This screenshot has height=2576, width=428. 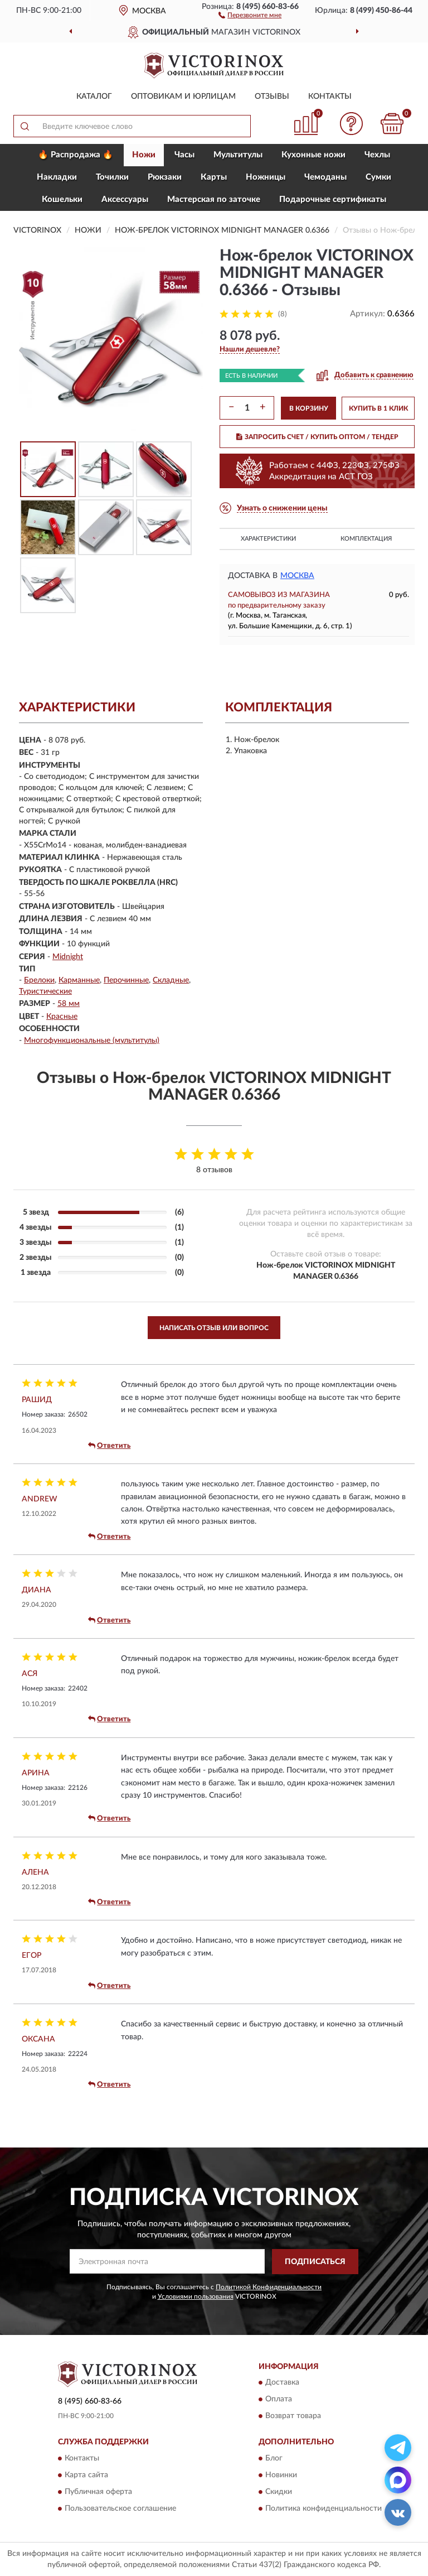 I want to click on Политикой Конфиденциальности, so click(x=269, y=2287).